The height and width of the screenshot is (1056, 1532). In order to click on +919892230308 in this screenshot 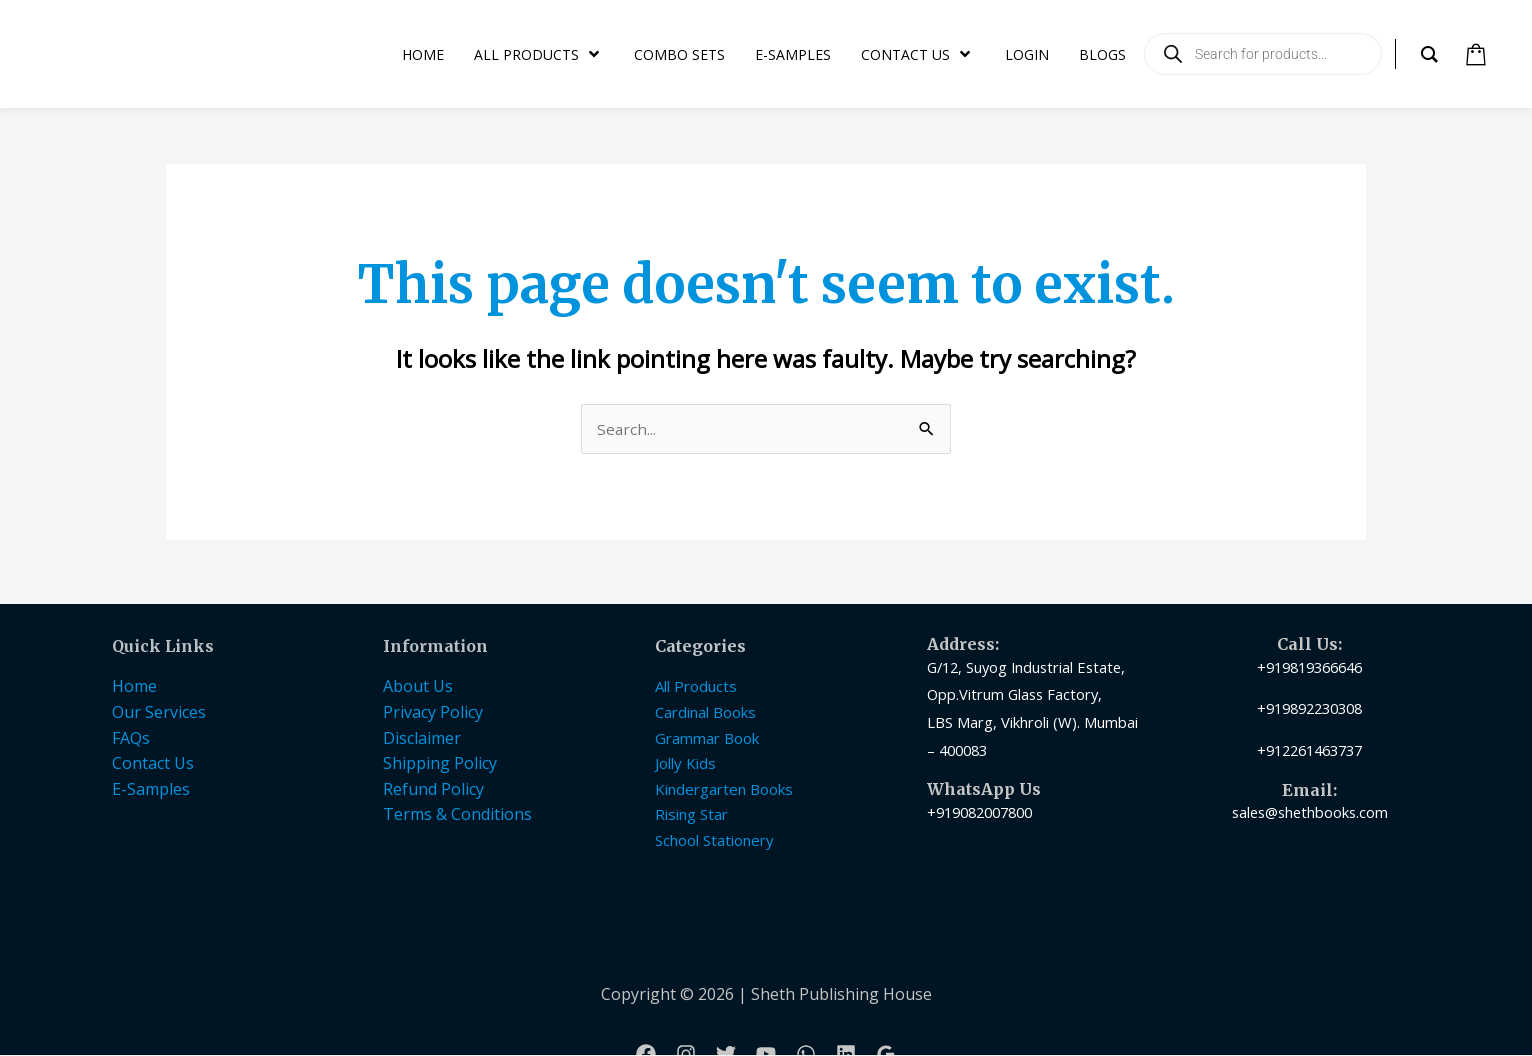, I will do `click(1309, 709)`.